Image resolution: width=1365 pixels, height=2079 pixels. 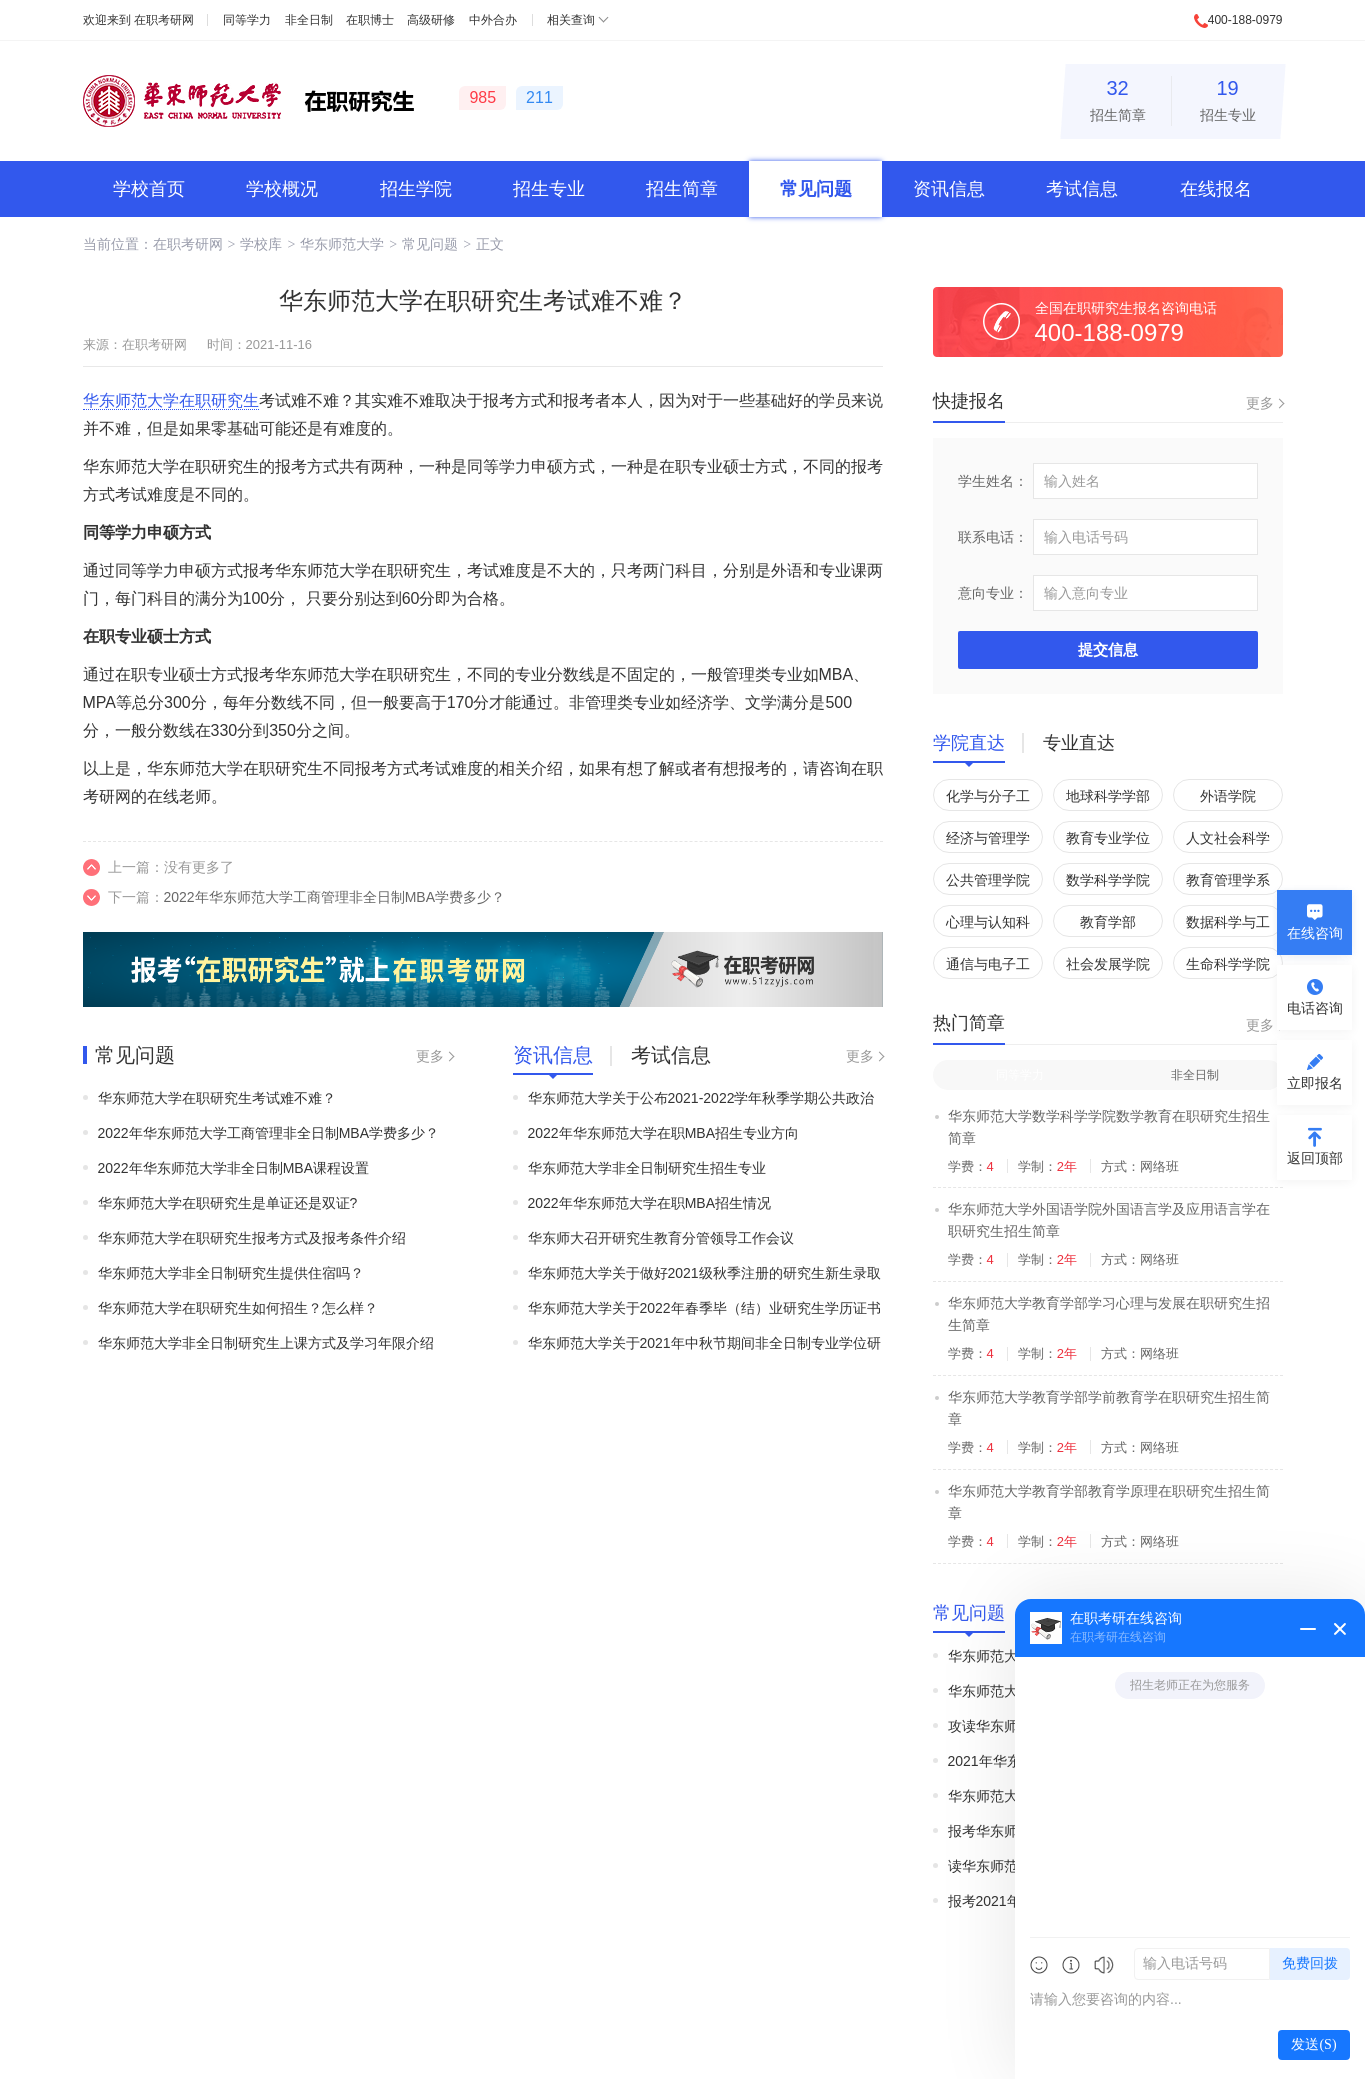 I want to click on 电话咨询, so click(x=1315, y=1008).